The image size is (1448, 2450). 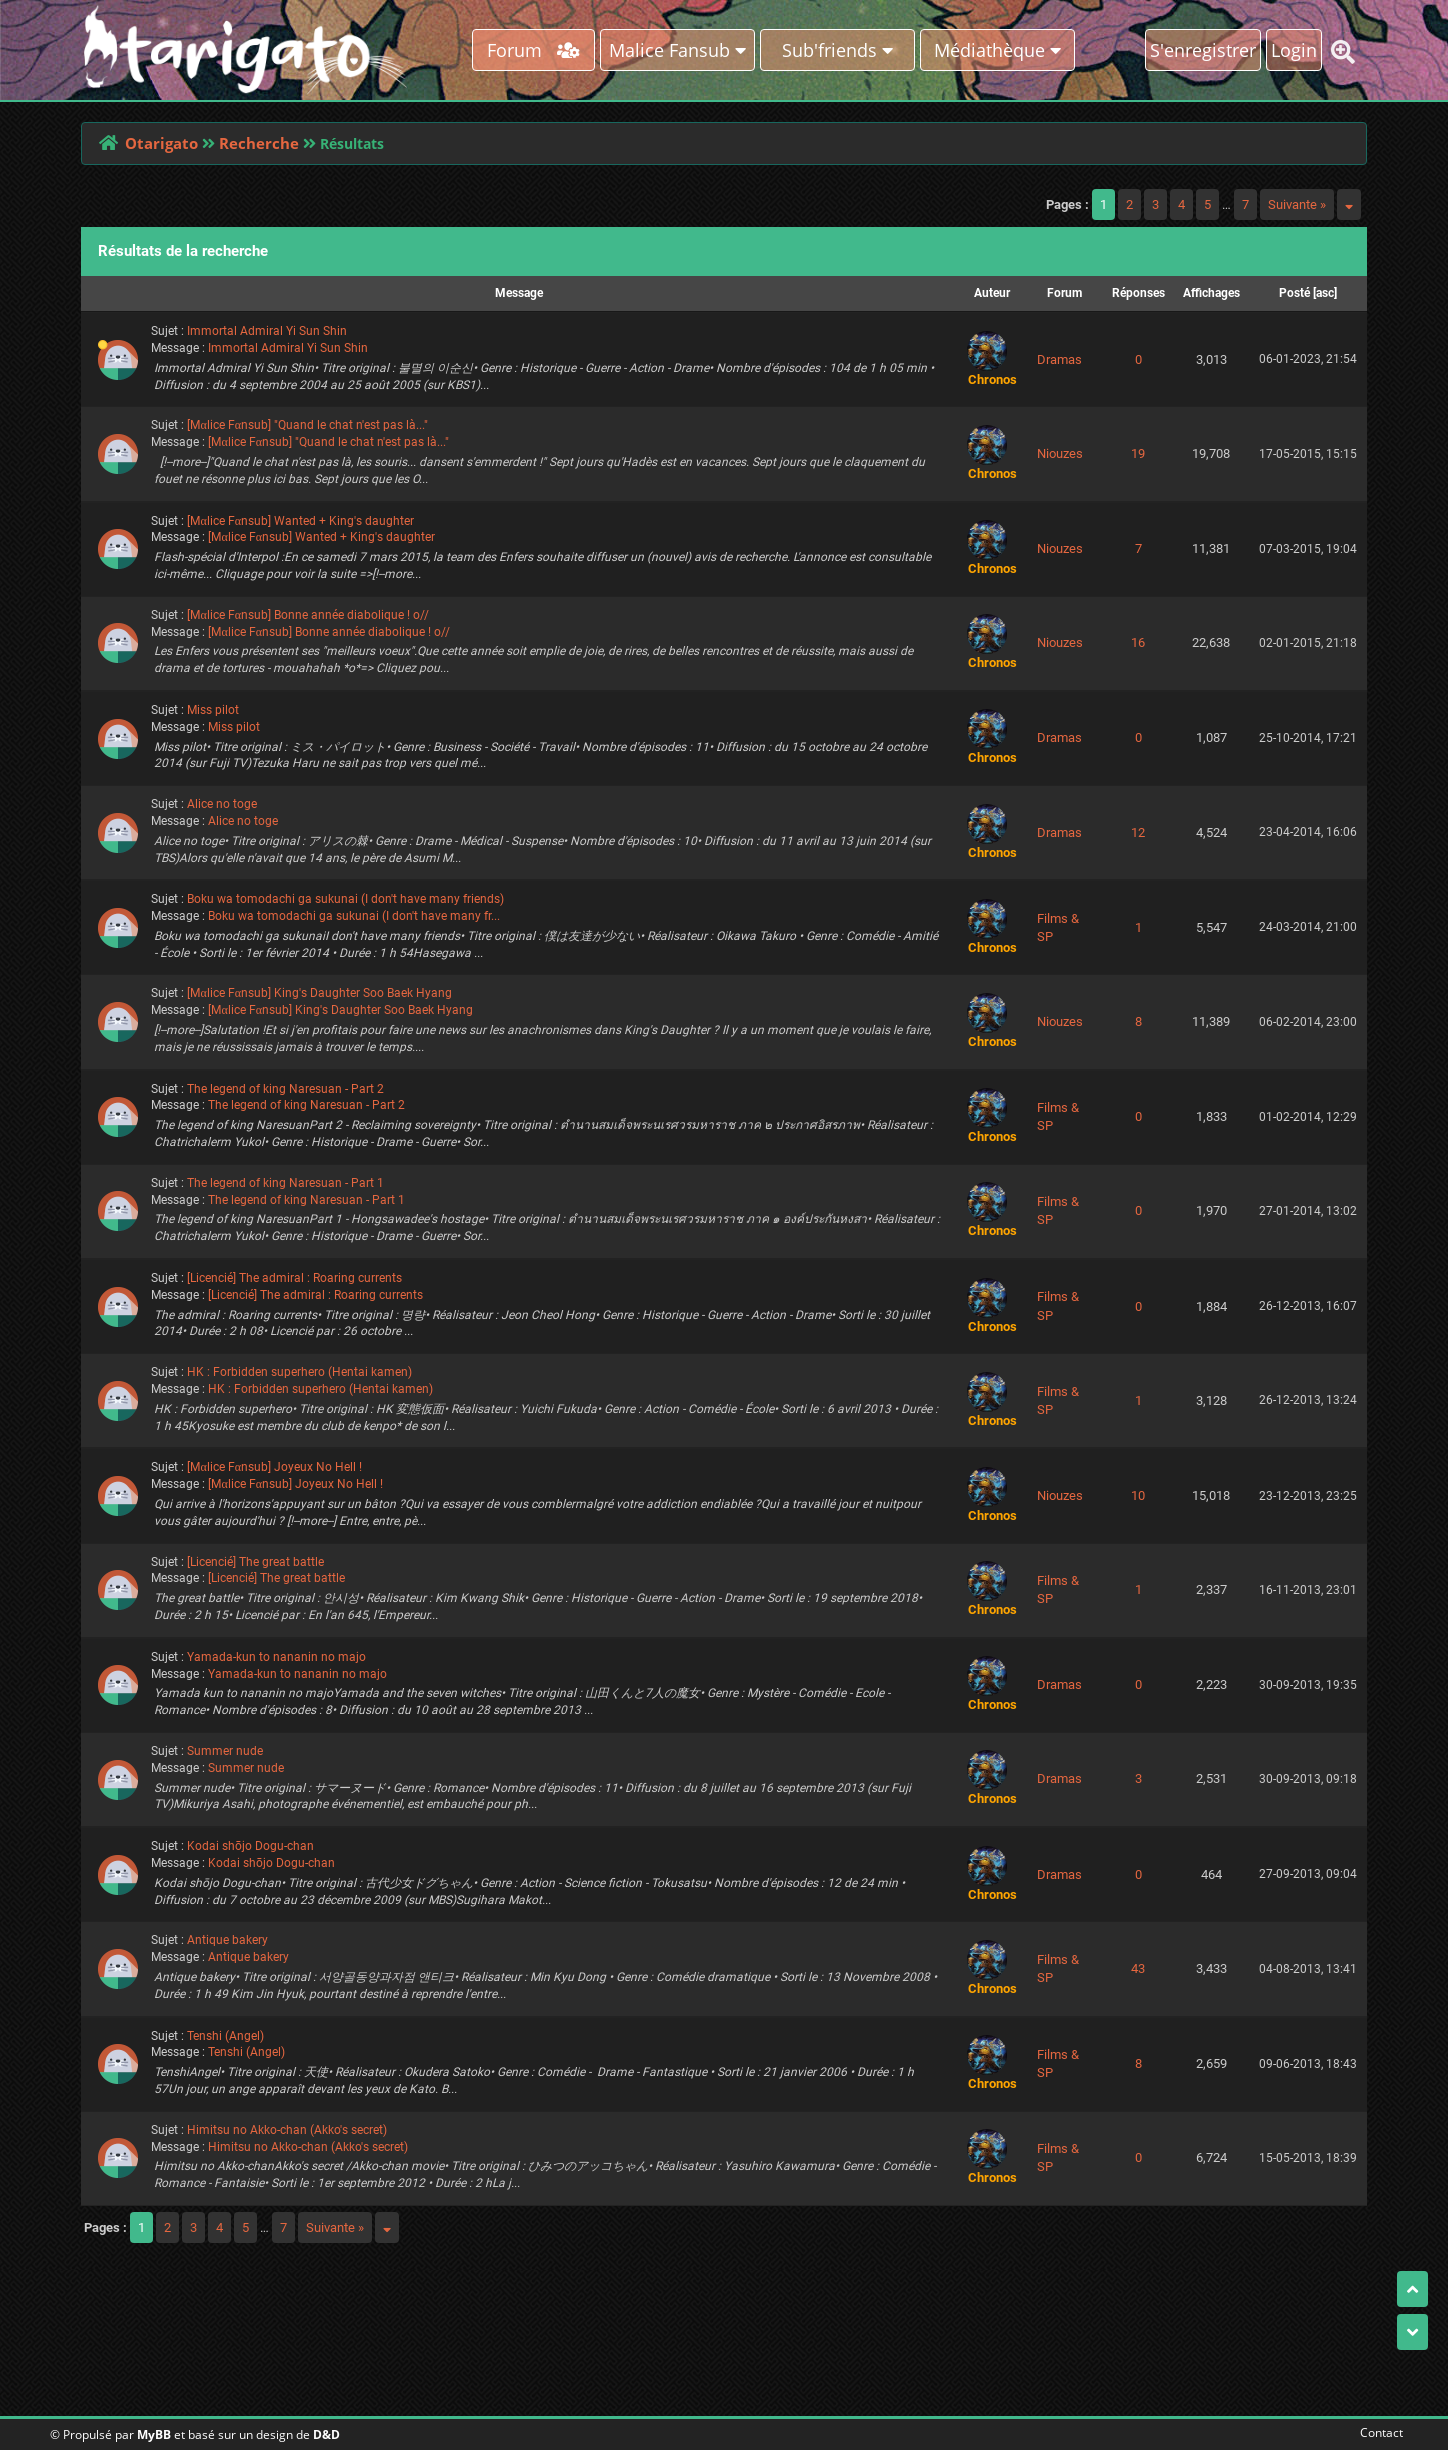 I want to click on Recherche, so click(x=259, y=143).